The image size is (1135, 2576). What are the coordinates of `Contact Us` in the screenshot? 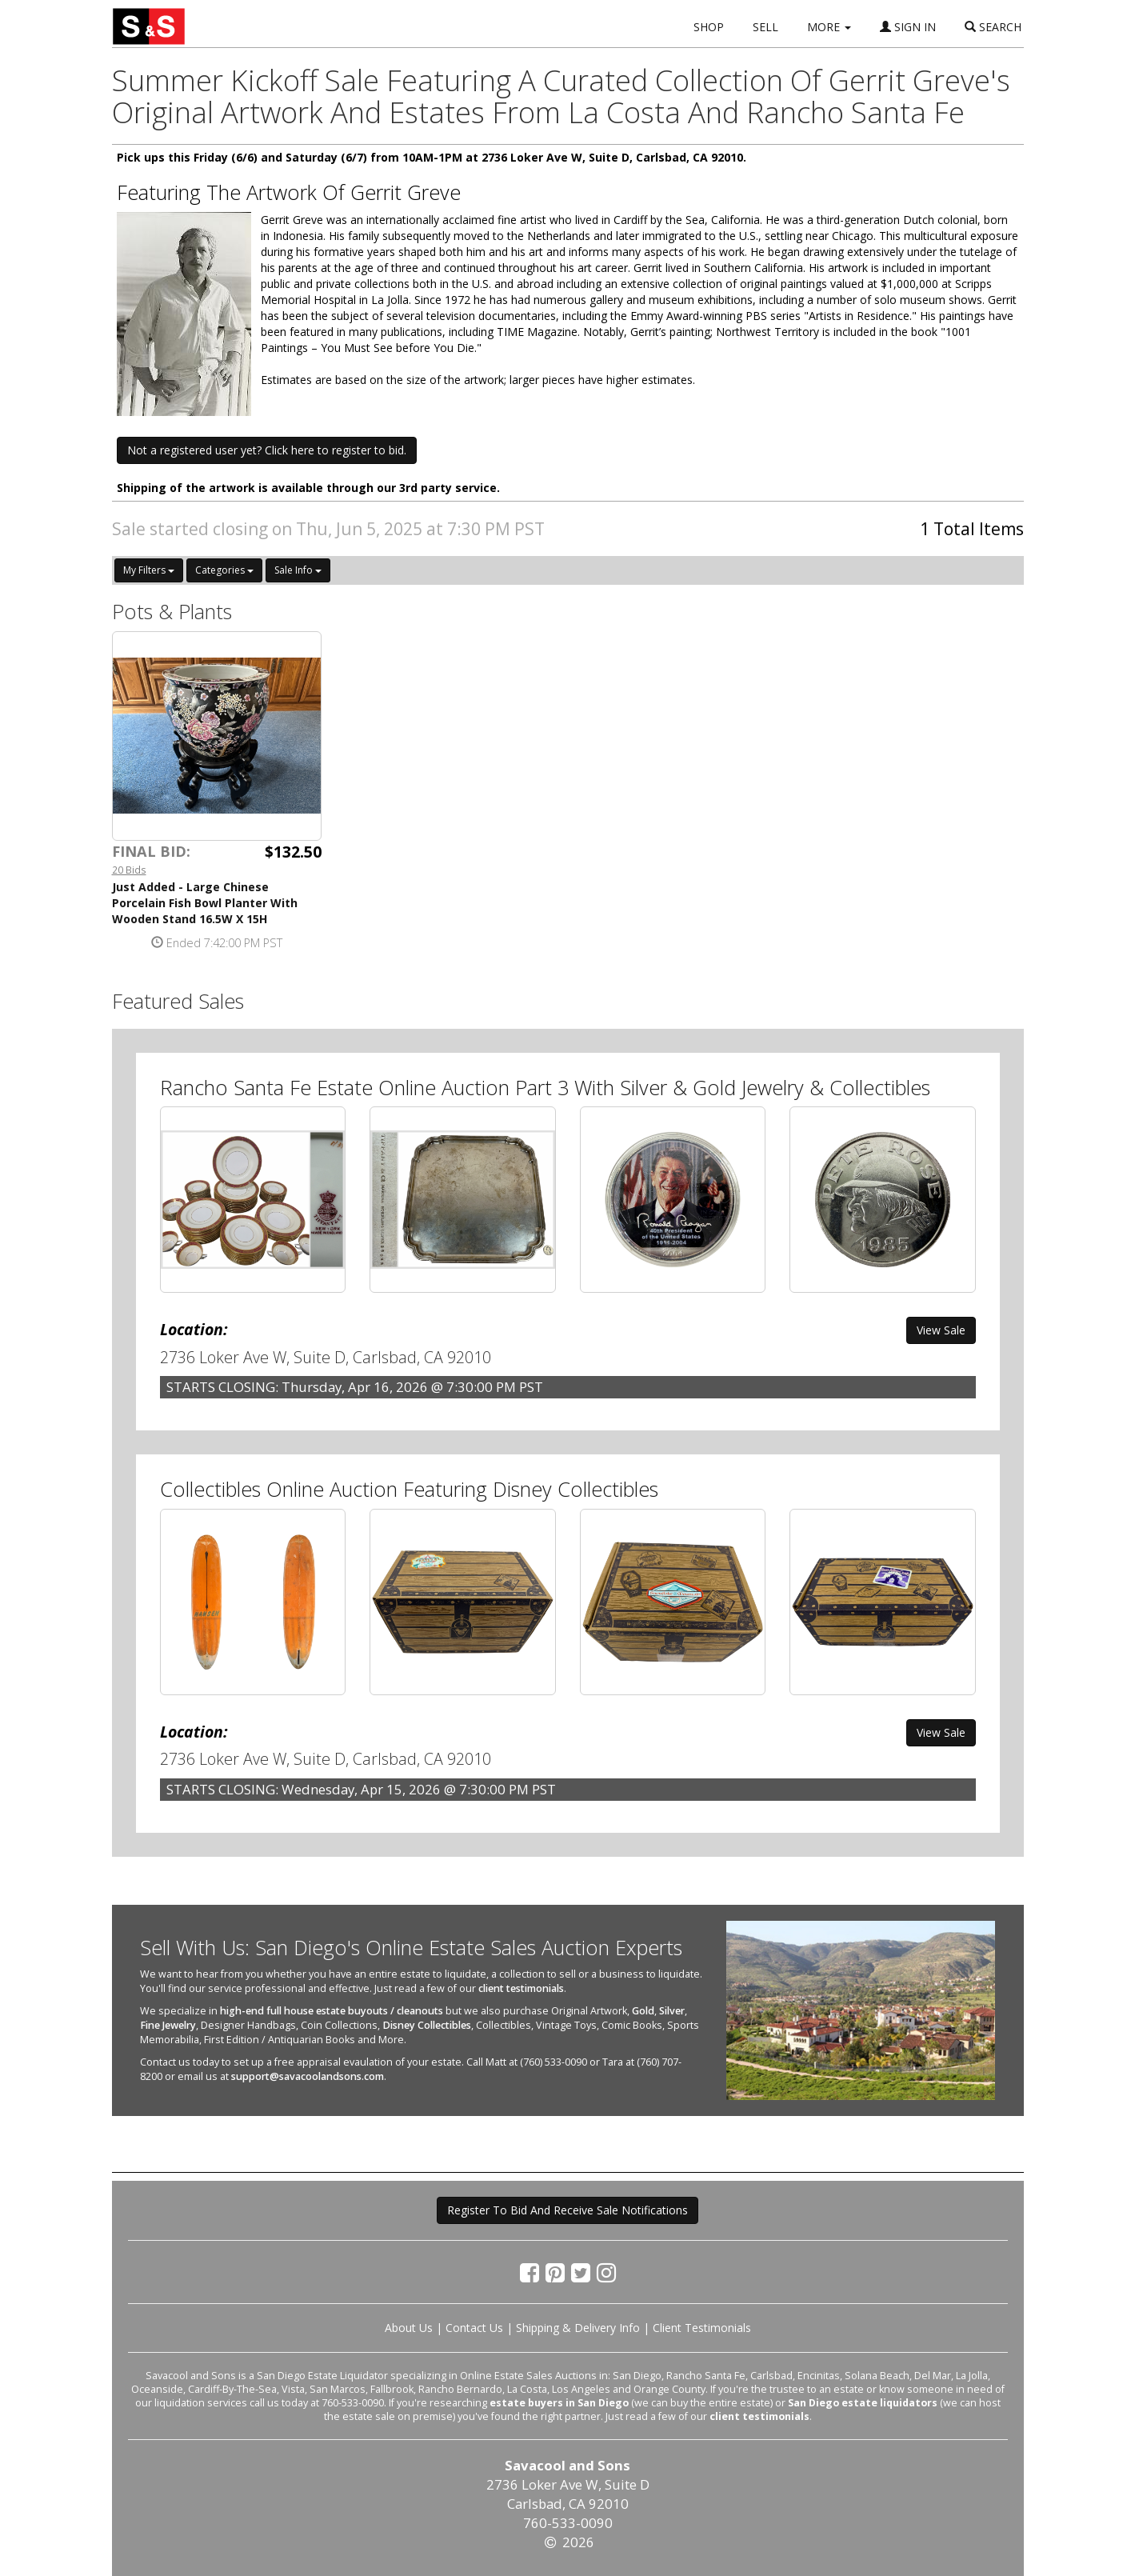 It's located at (474, 2327).